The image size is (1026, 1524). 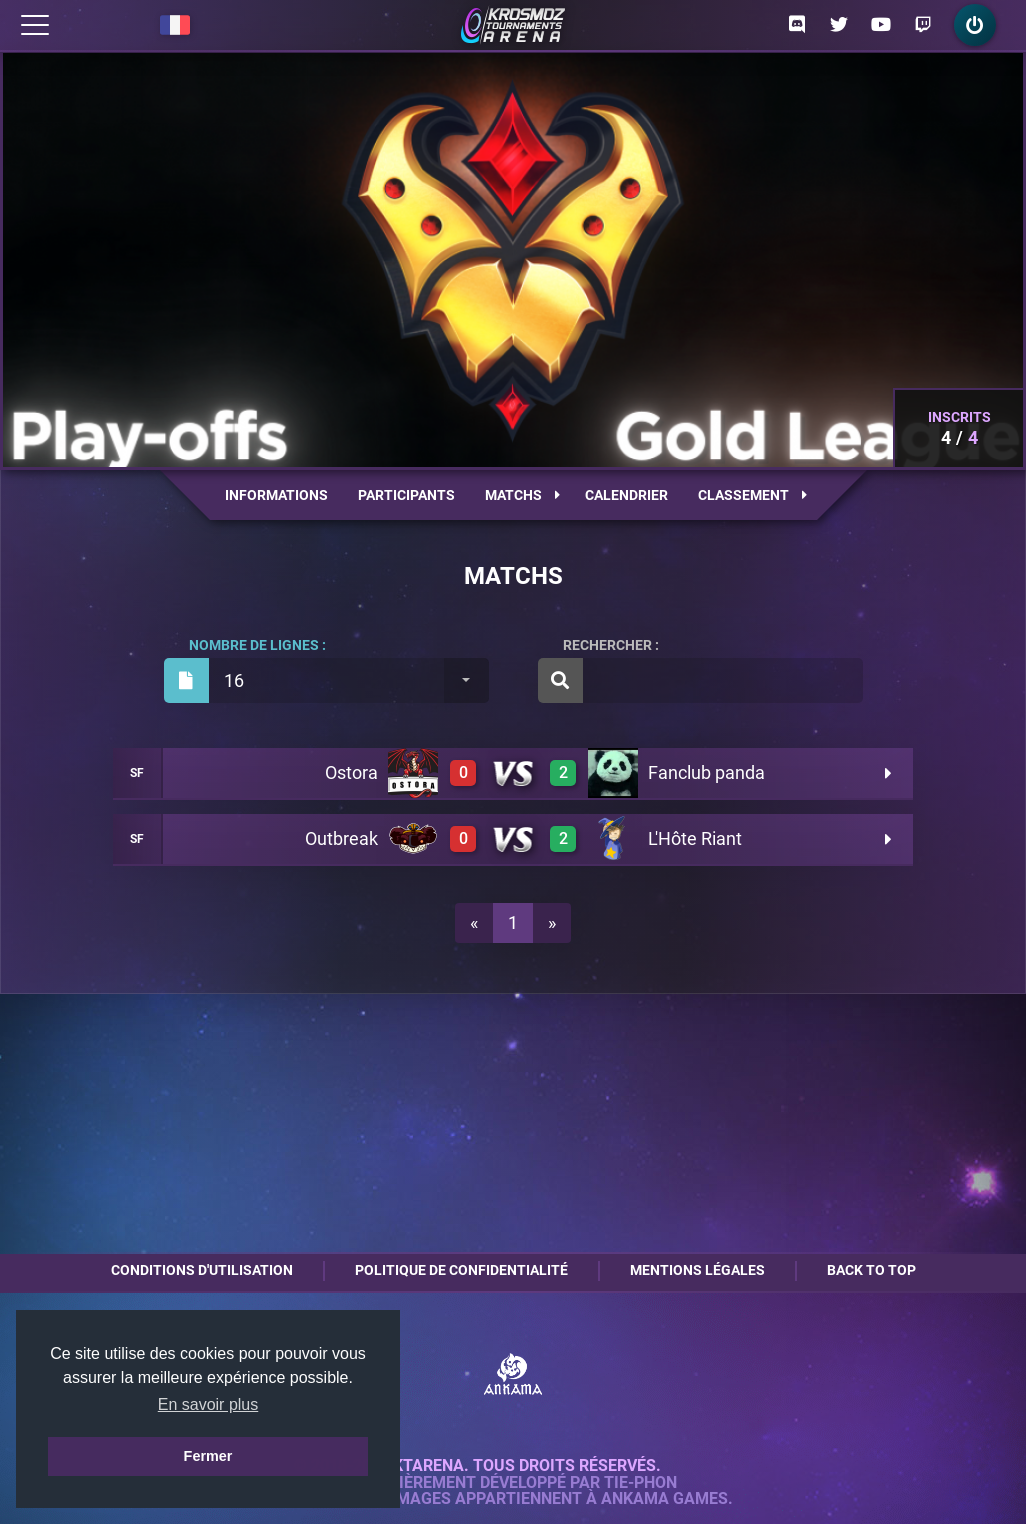 I want to click on Matchs, so click(x=522, y=495).